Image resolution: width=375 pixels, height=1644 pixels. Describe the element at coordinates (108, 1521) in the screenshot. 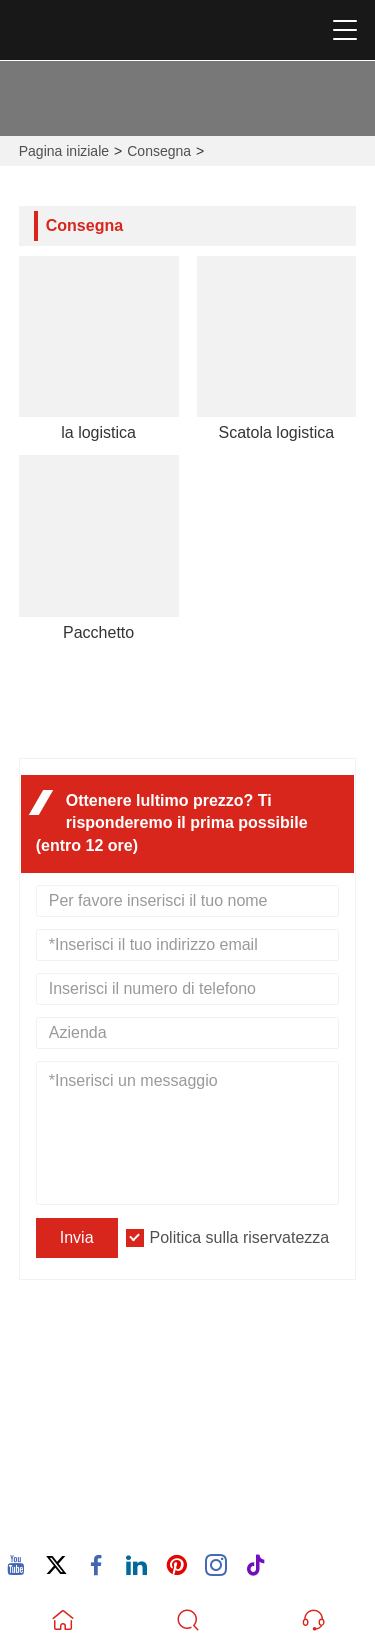

I see `86-15880702627` at that location.